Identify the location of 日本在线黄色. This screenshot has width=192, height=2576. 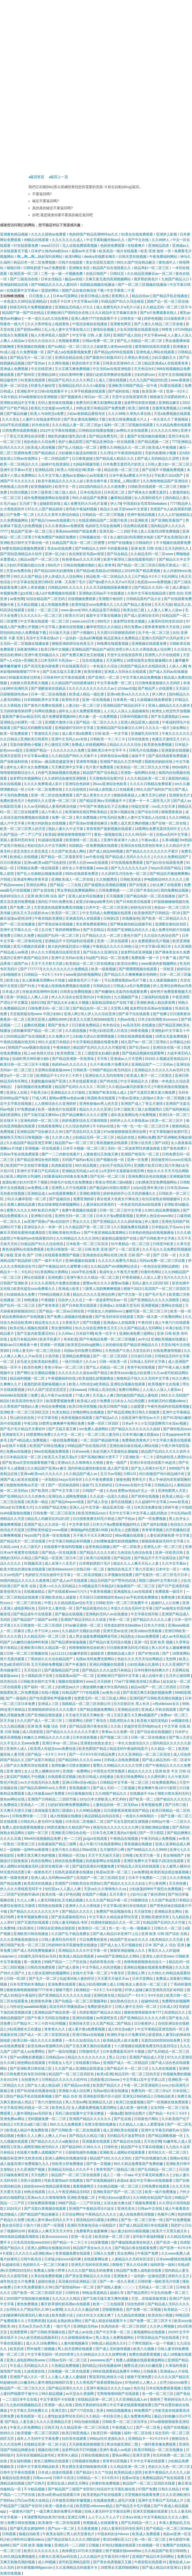
(139, 739).